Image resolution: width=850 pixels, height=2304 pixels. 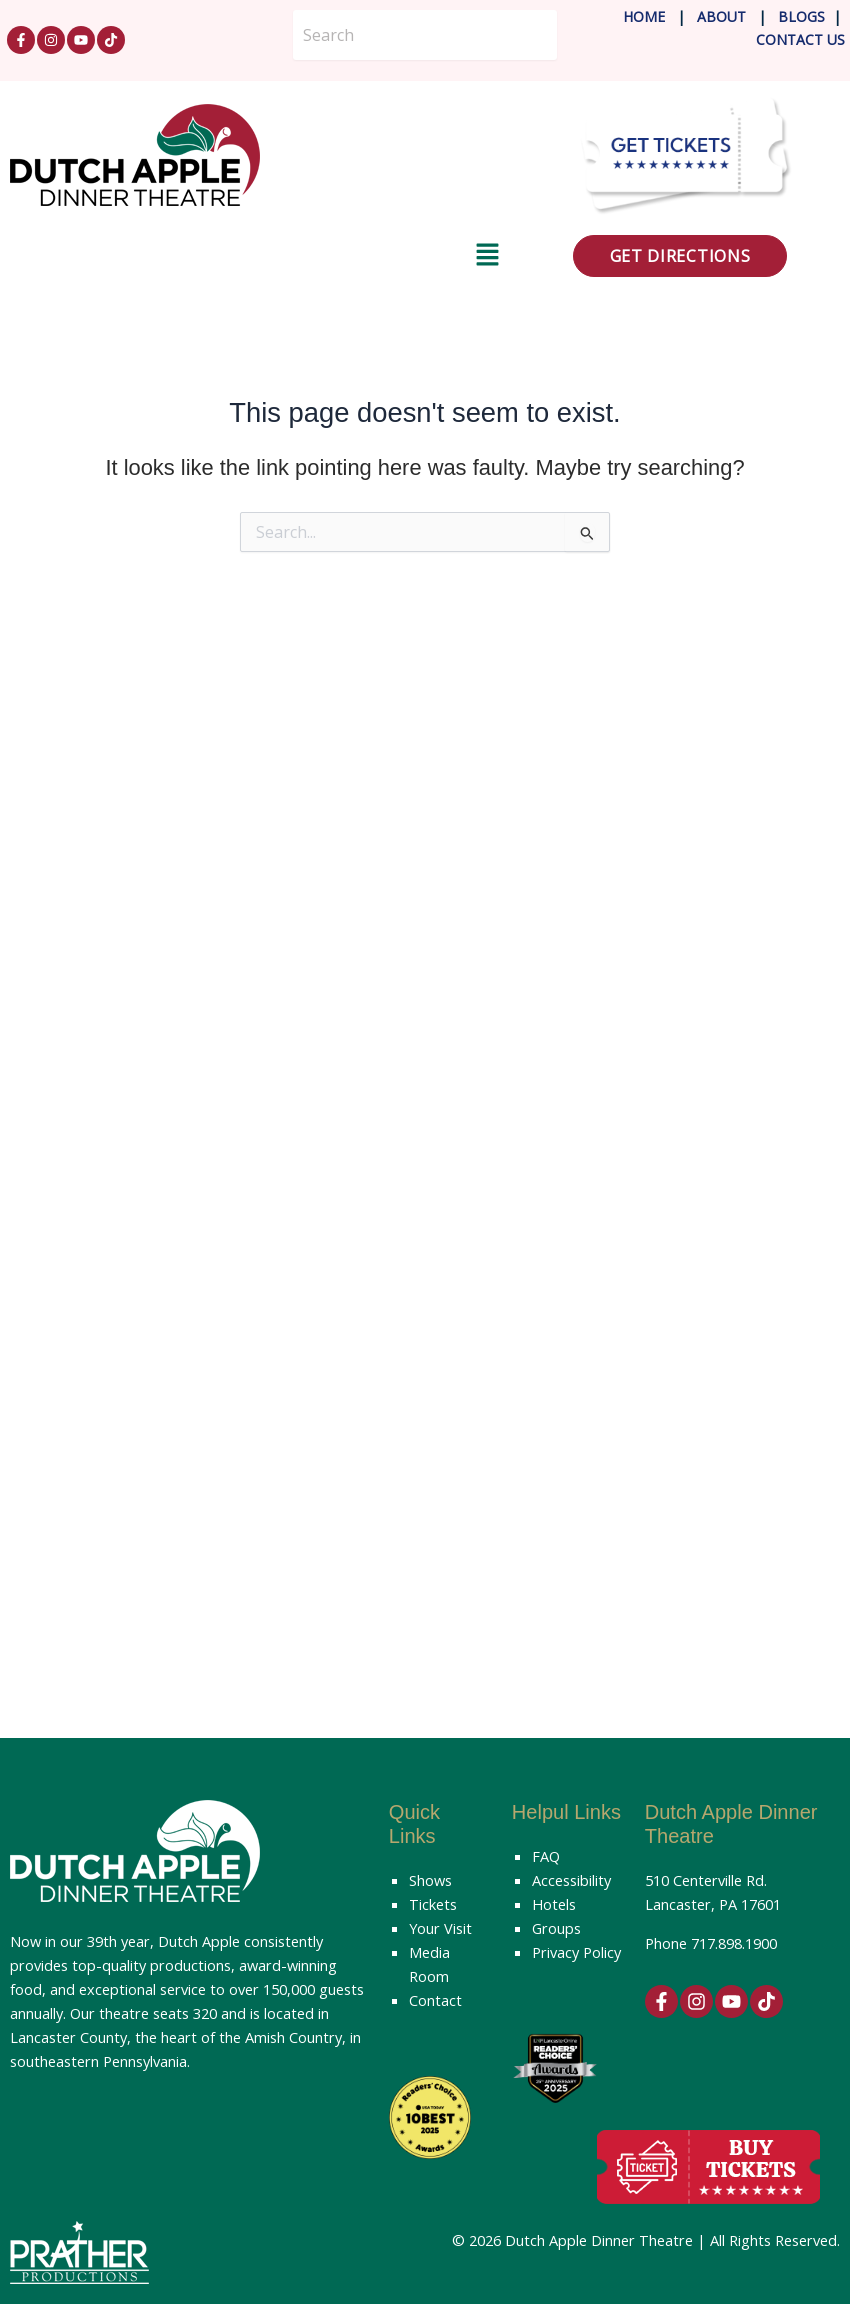 I want to click on Home, so click(x=644, y=16).